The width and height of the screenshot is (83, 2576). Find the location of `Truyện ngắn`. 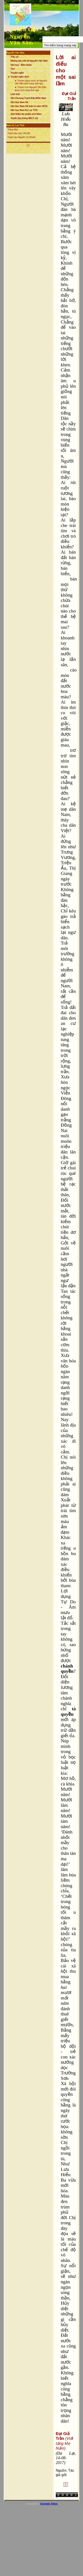

Truyện ngắn is located at coordinates (17, 73).